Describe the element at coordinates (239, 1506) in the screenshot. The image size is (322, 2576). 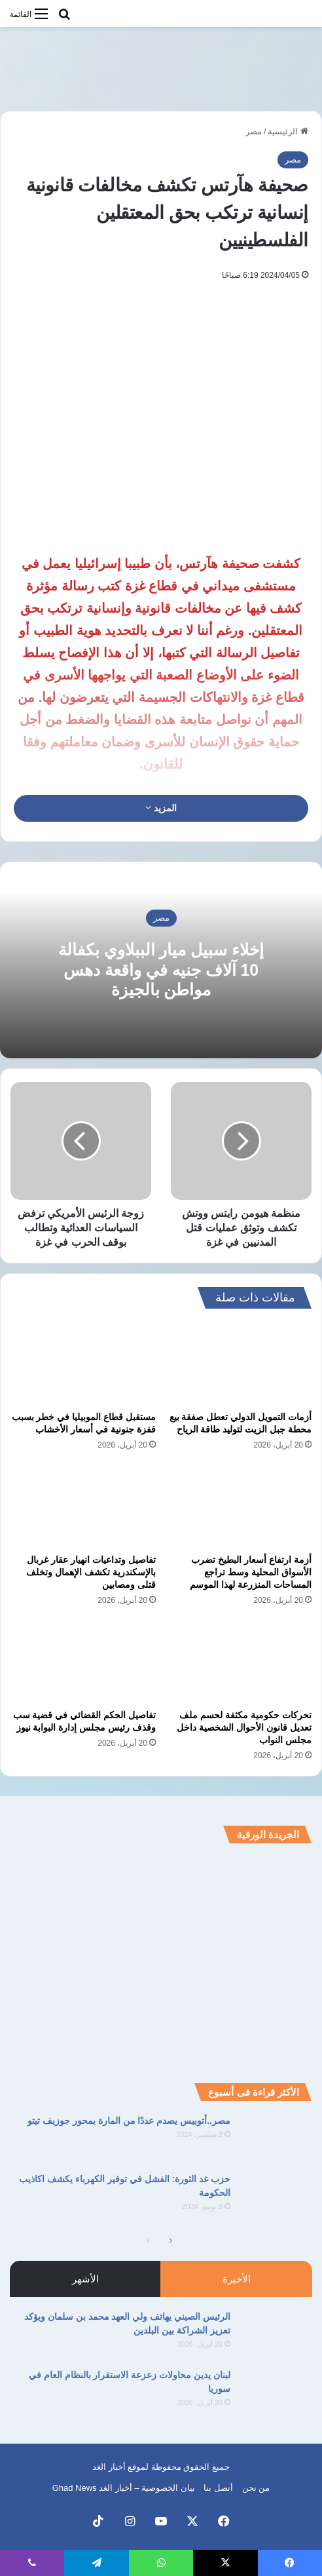
I see `[أزمة ارتفاع أسعار البطيخ تضرب الأسواق المحلية وسط تراجع المساحات المنزرعة لهذا الموسم]` at that location.